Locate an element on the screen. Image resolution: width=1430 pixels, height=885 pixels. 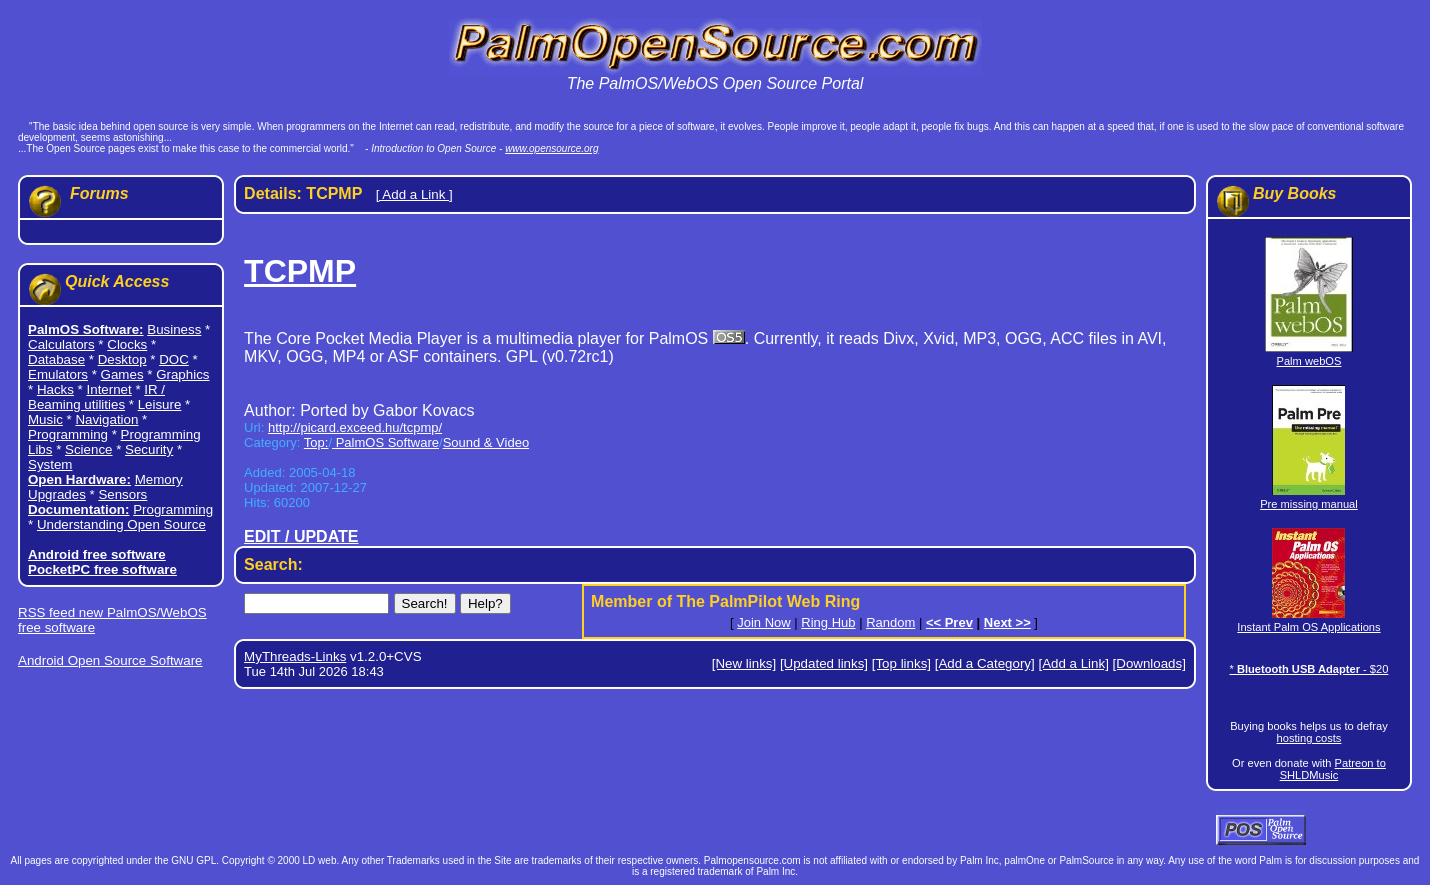
Sound & Video is located at coordinates (486, 442).